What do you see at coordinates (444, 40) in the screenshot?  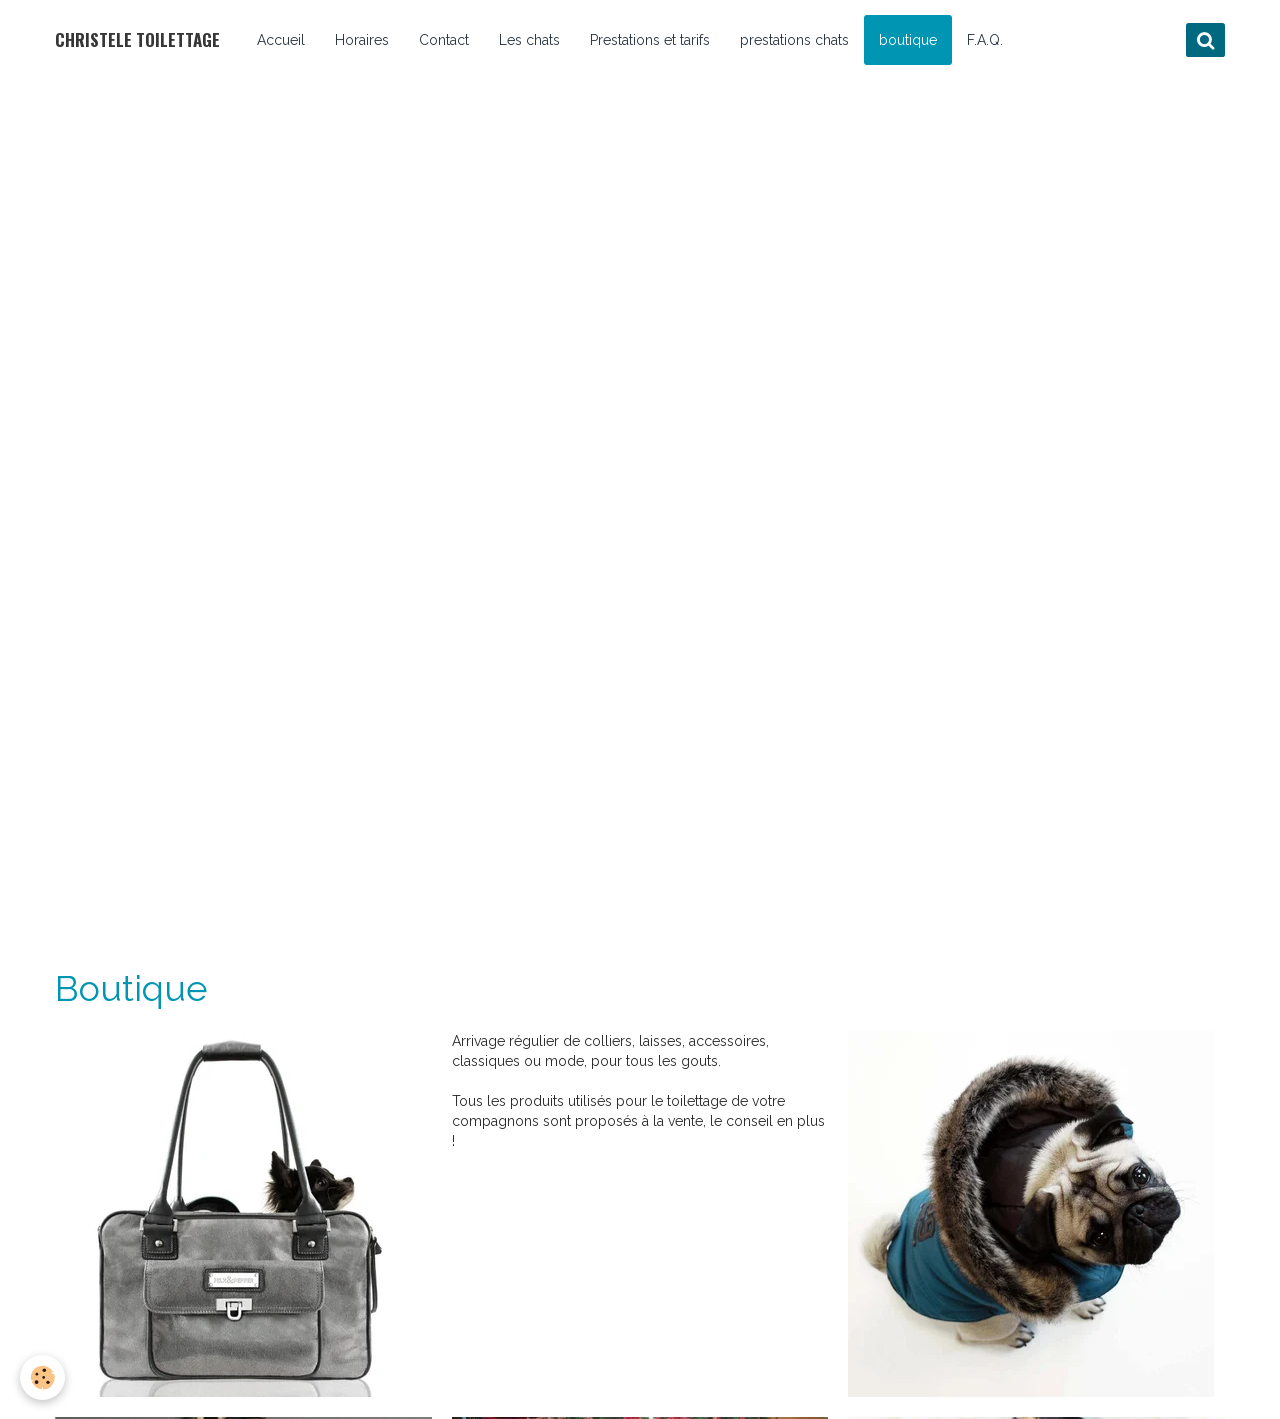 I see `Contact` at bounding box center [444, 40].